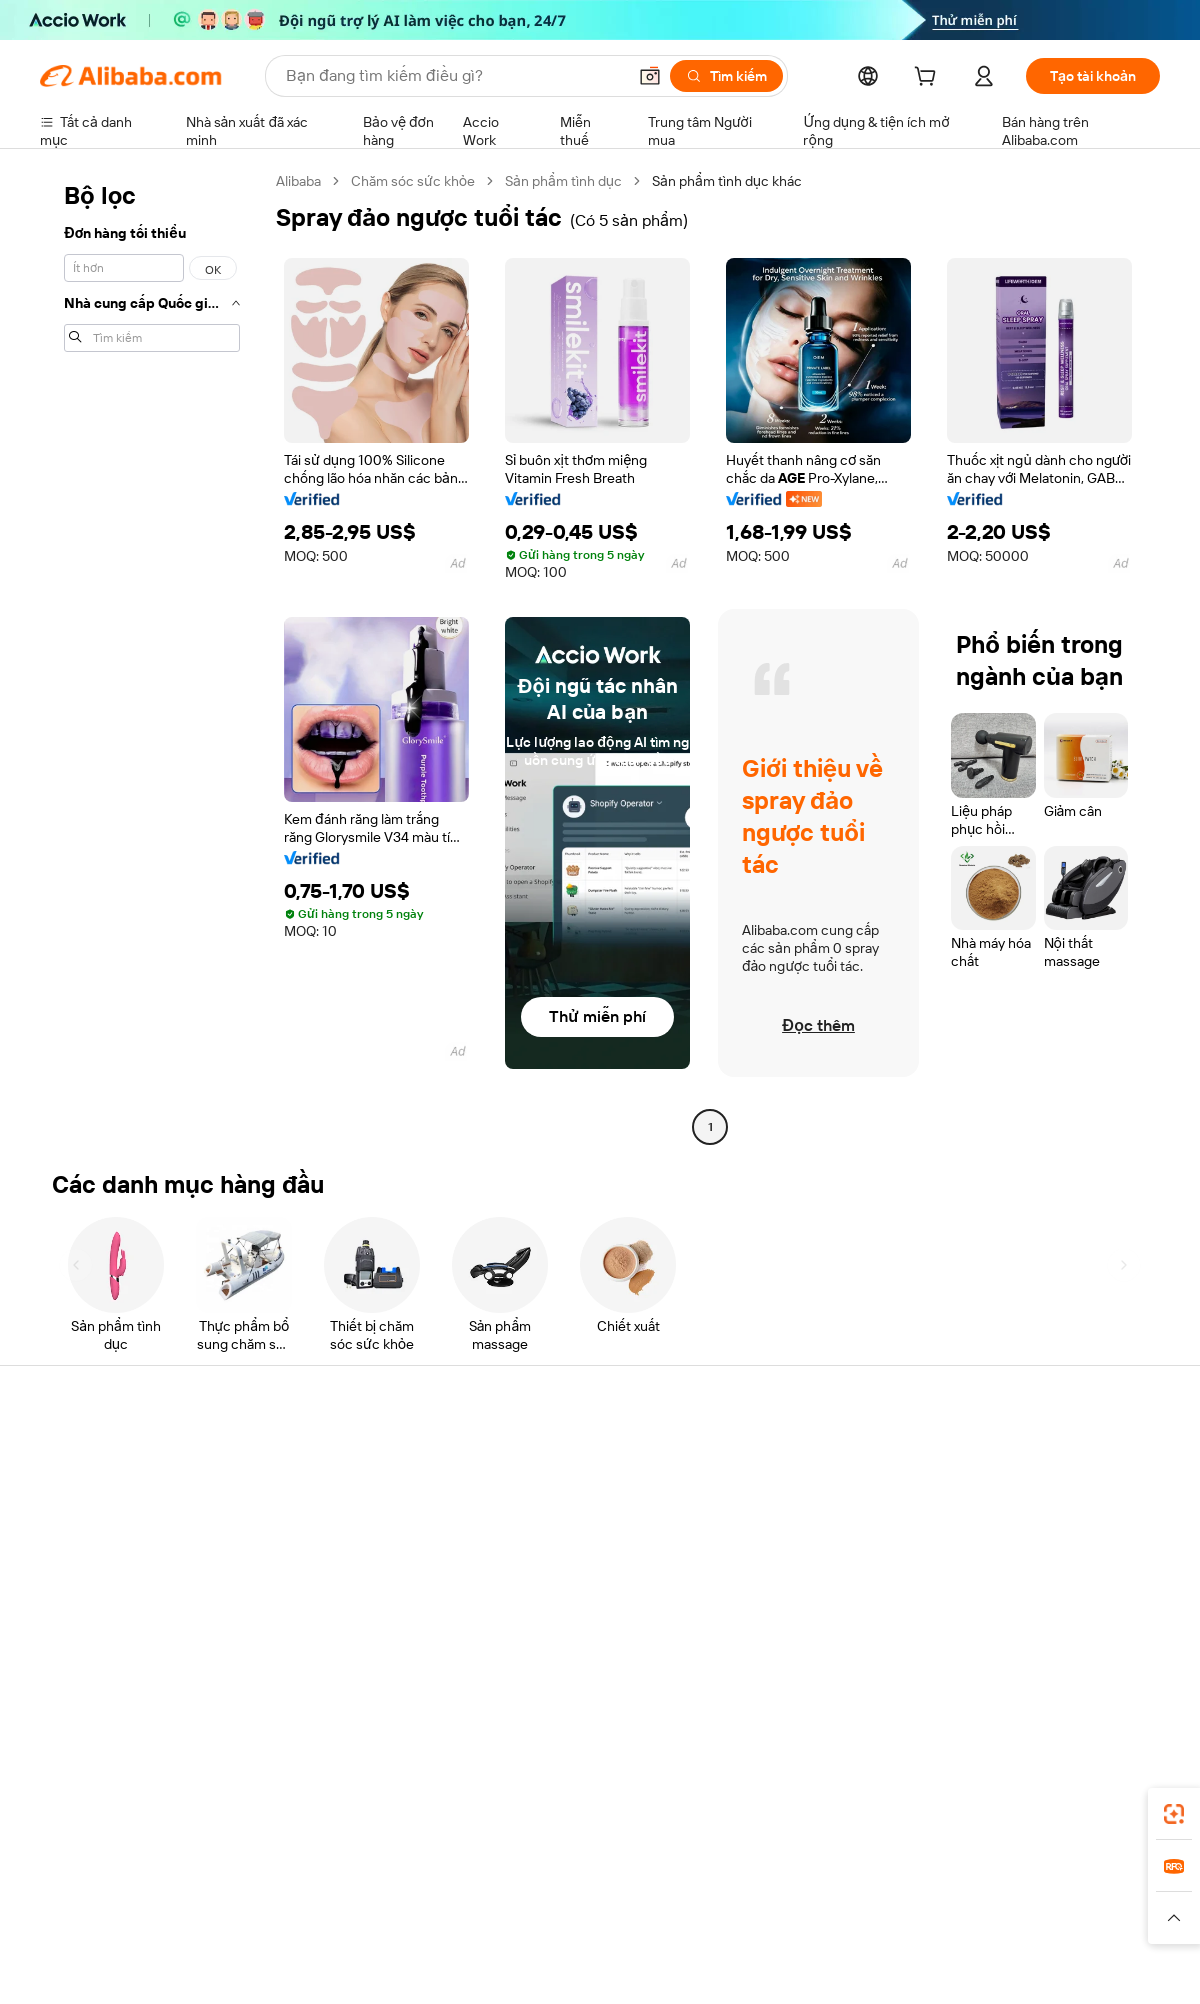  Describe the element at coordinates (1021, 1571) in the screenshot. I see `Cơ hội nghề nghiệp` at that location.